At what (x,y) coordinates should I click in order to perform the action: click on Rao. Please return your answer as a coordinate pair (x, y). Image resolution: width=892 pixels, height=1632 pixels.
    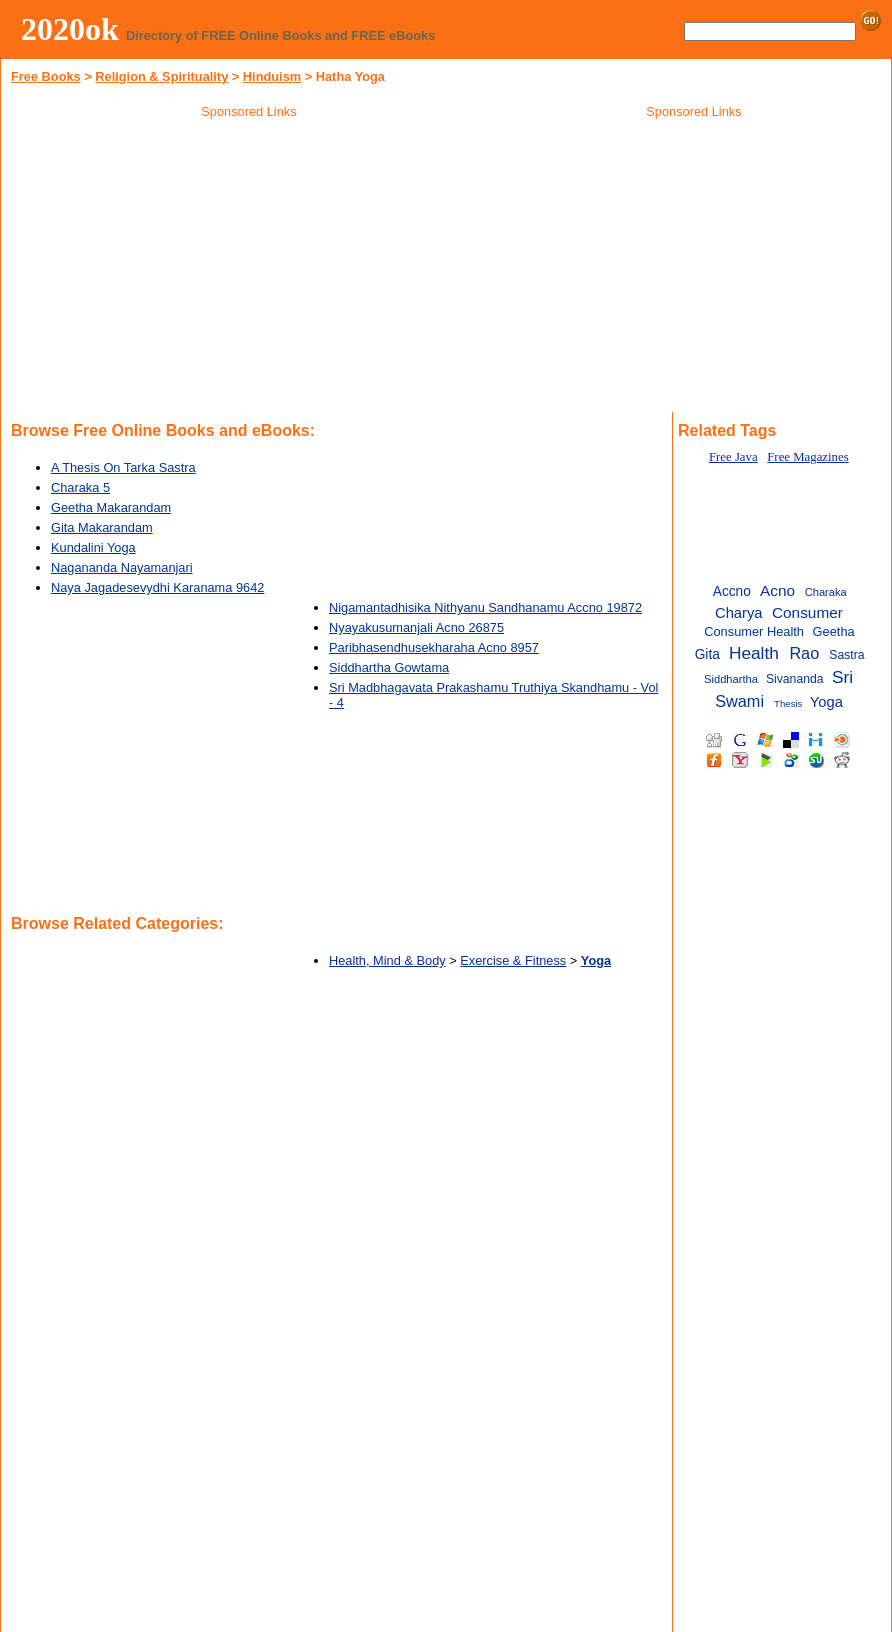
    Looking at the image, I should click on (804, 653).